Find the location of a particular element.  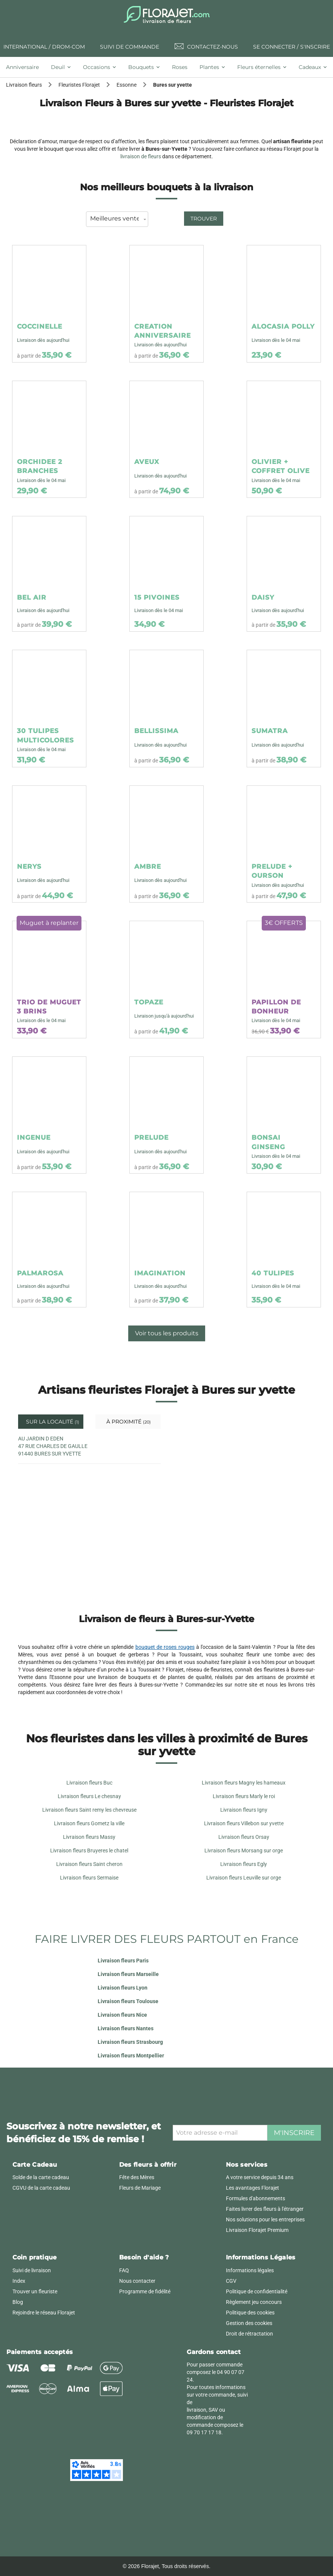

Politique de confidentialité is located at coordinates (256, 2291).